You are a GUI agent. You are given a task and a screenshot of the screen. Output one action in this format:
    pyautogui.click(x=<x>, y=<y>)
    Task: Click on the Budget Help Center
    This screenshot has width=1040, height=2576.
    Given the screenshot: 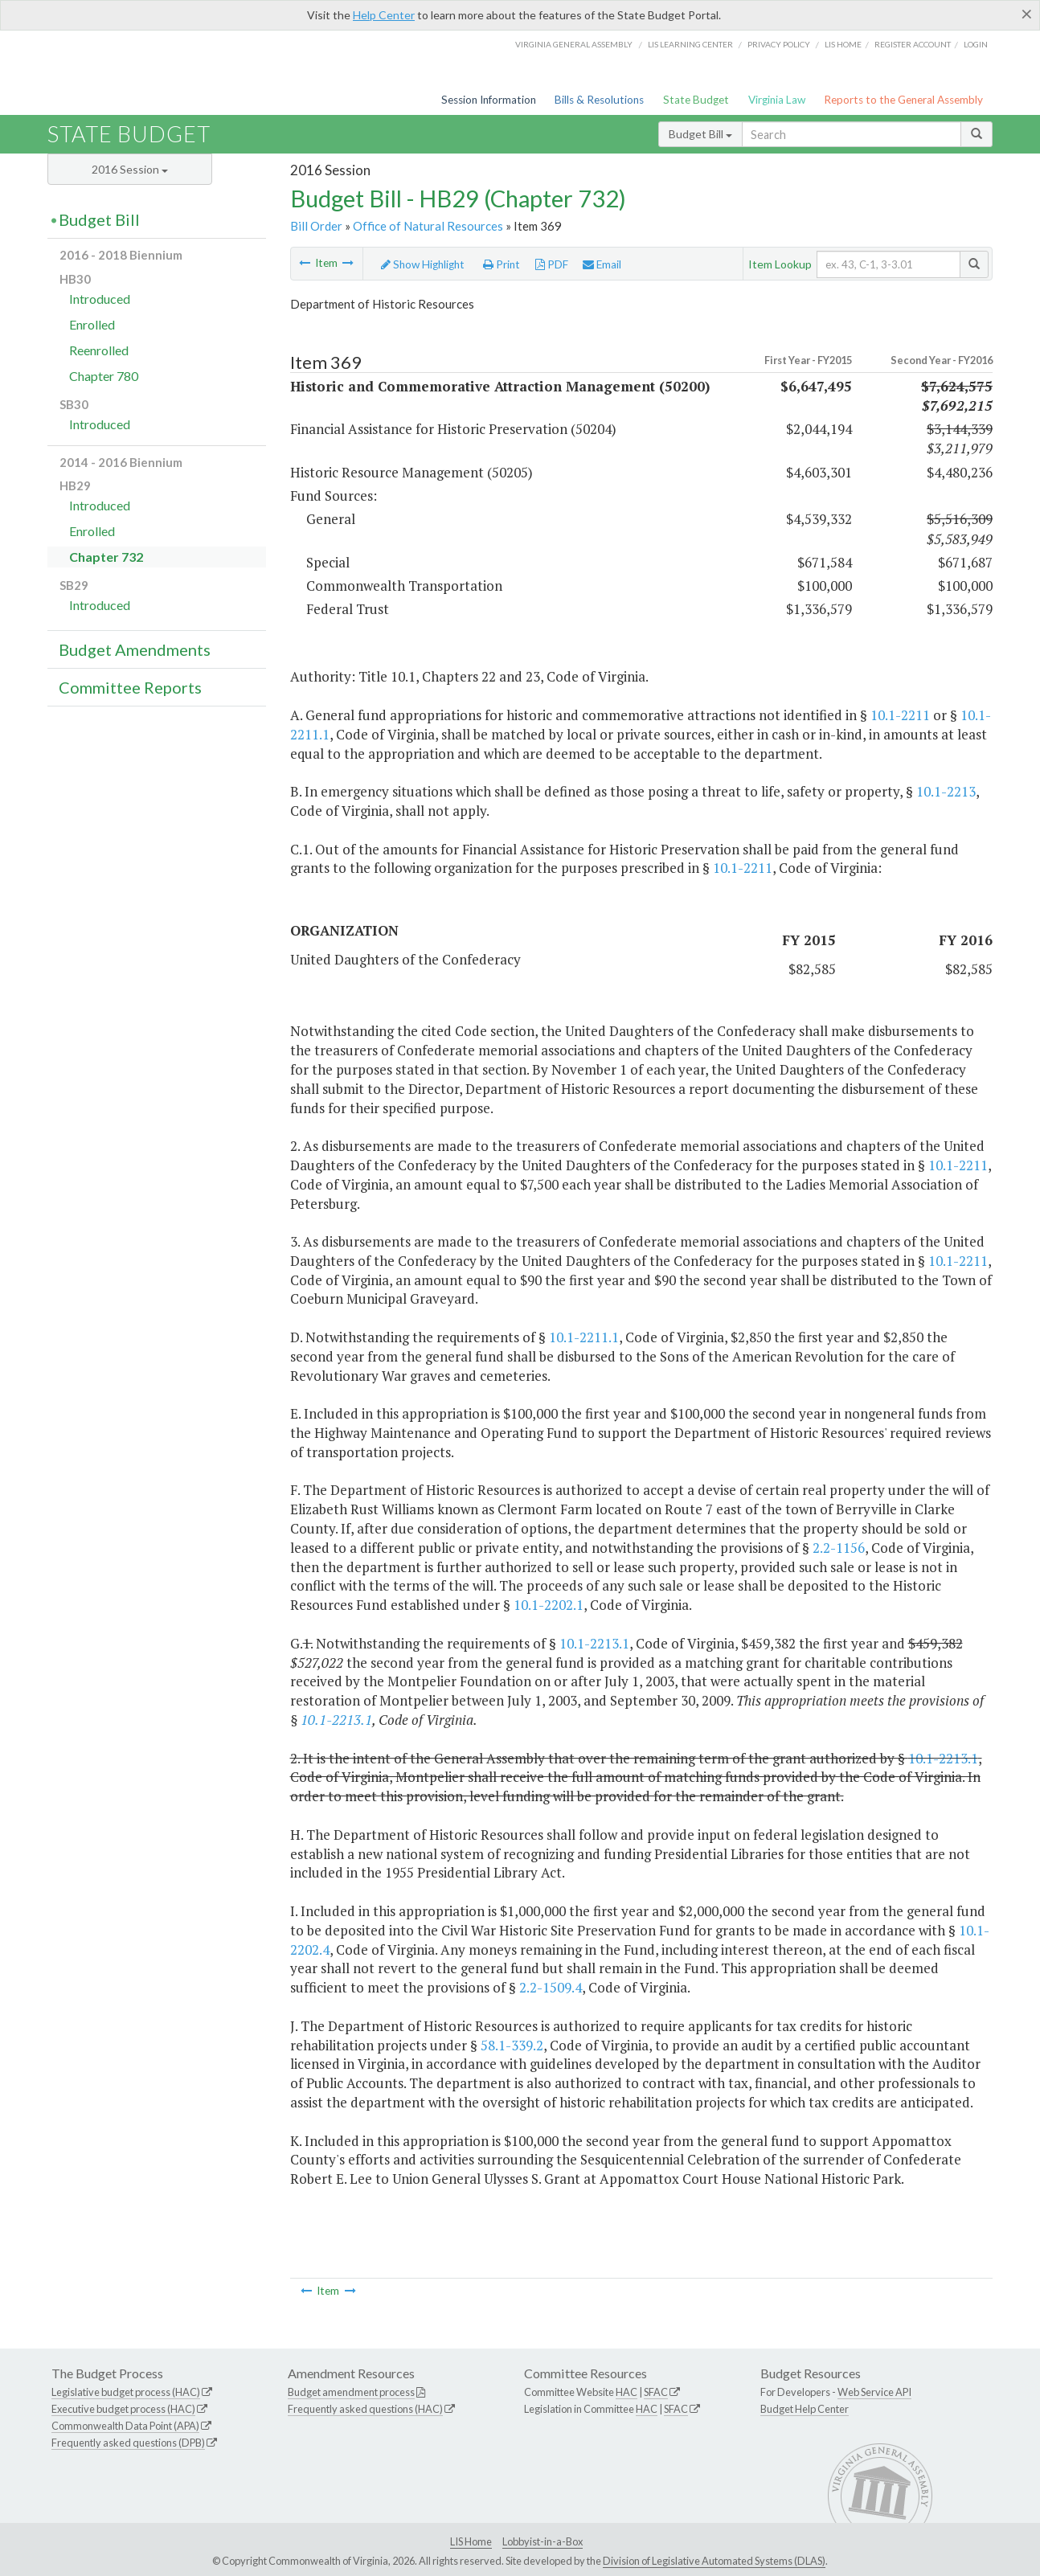 What is the action you would take?
    pyautogui.click(x=804, y=2408)
    